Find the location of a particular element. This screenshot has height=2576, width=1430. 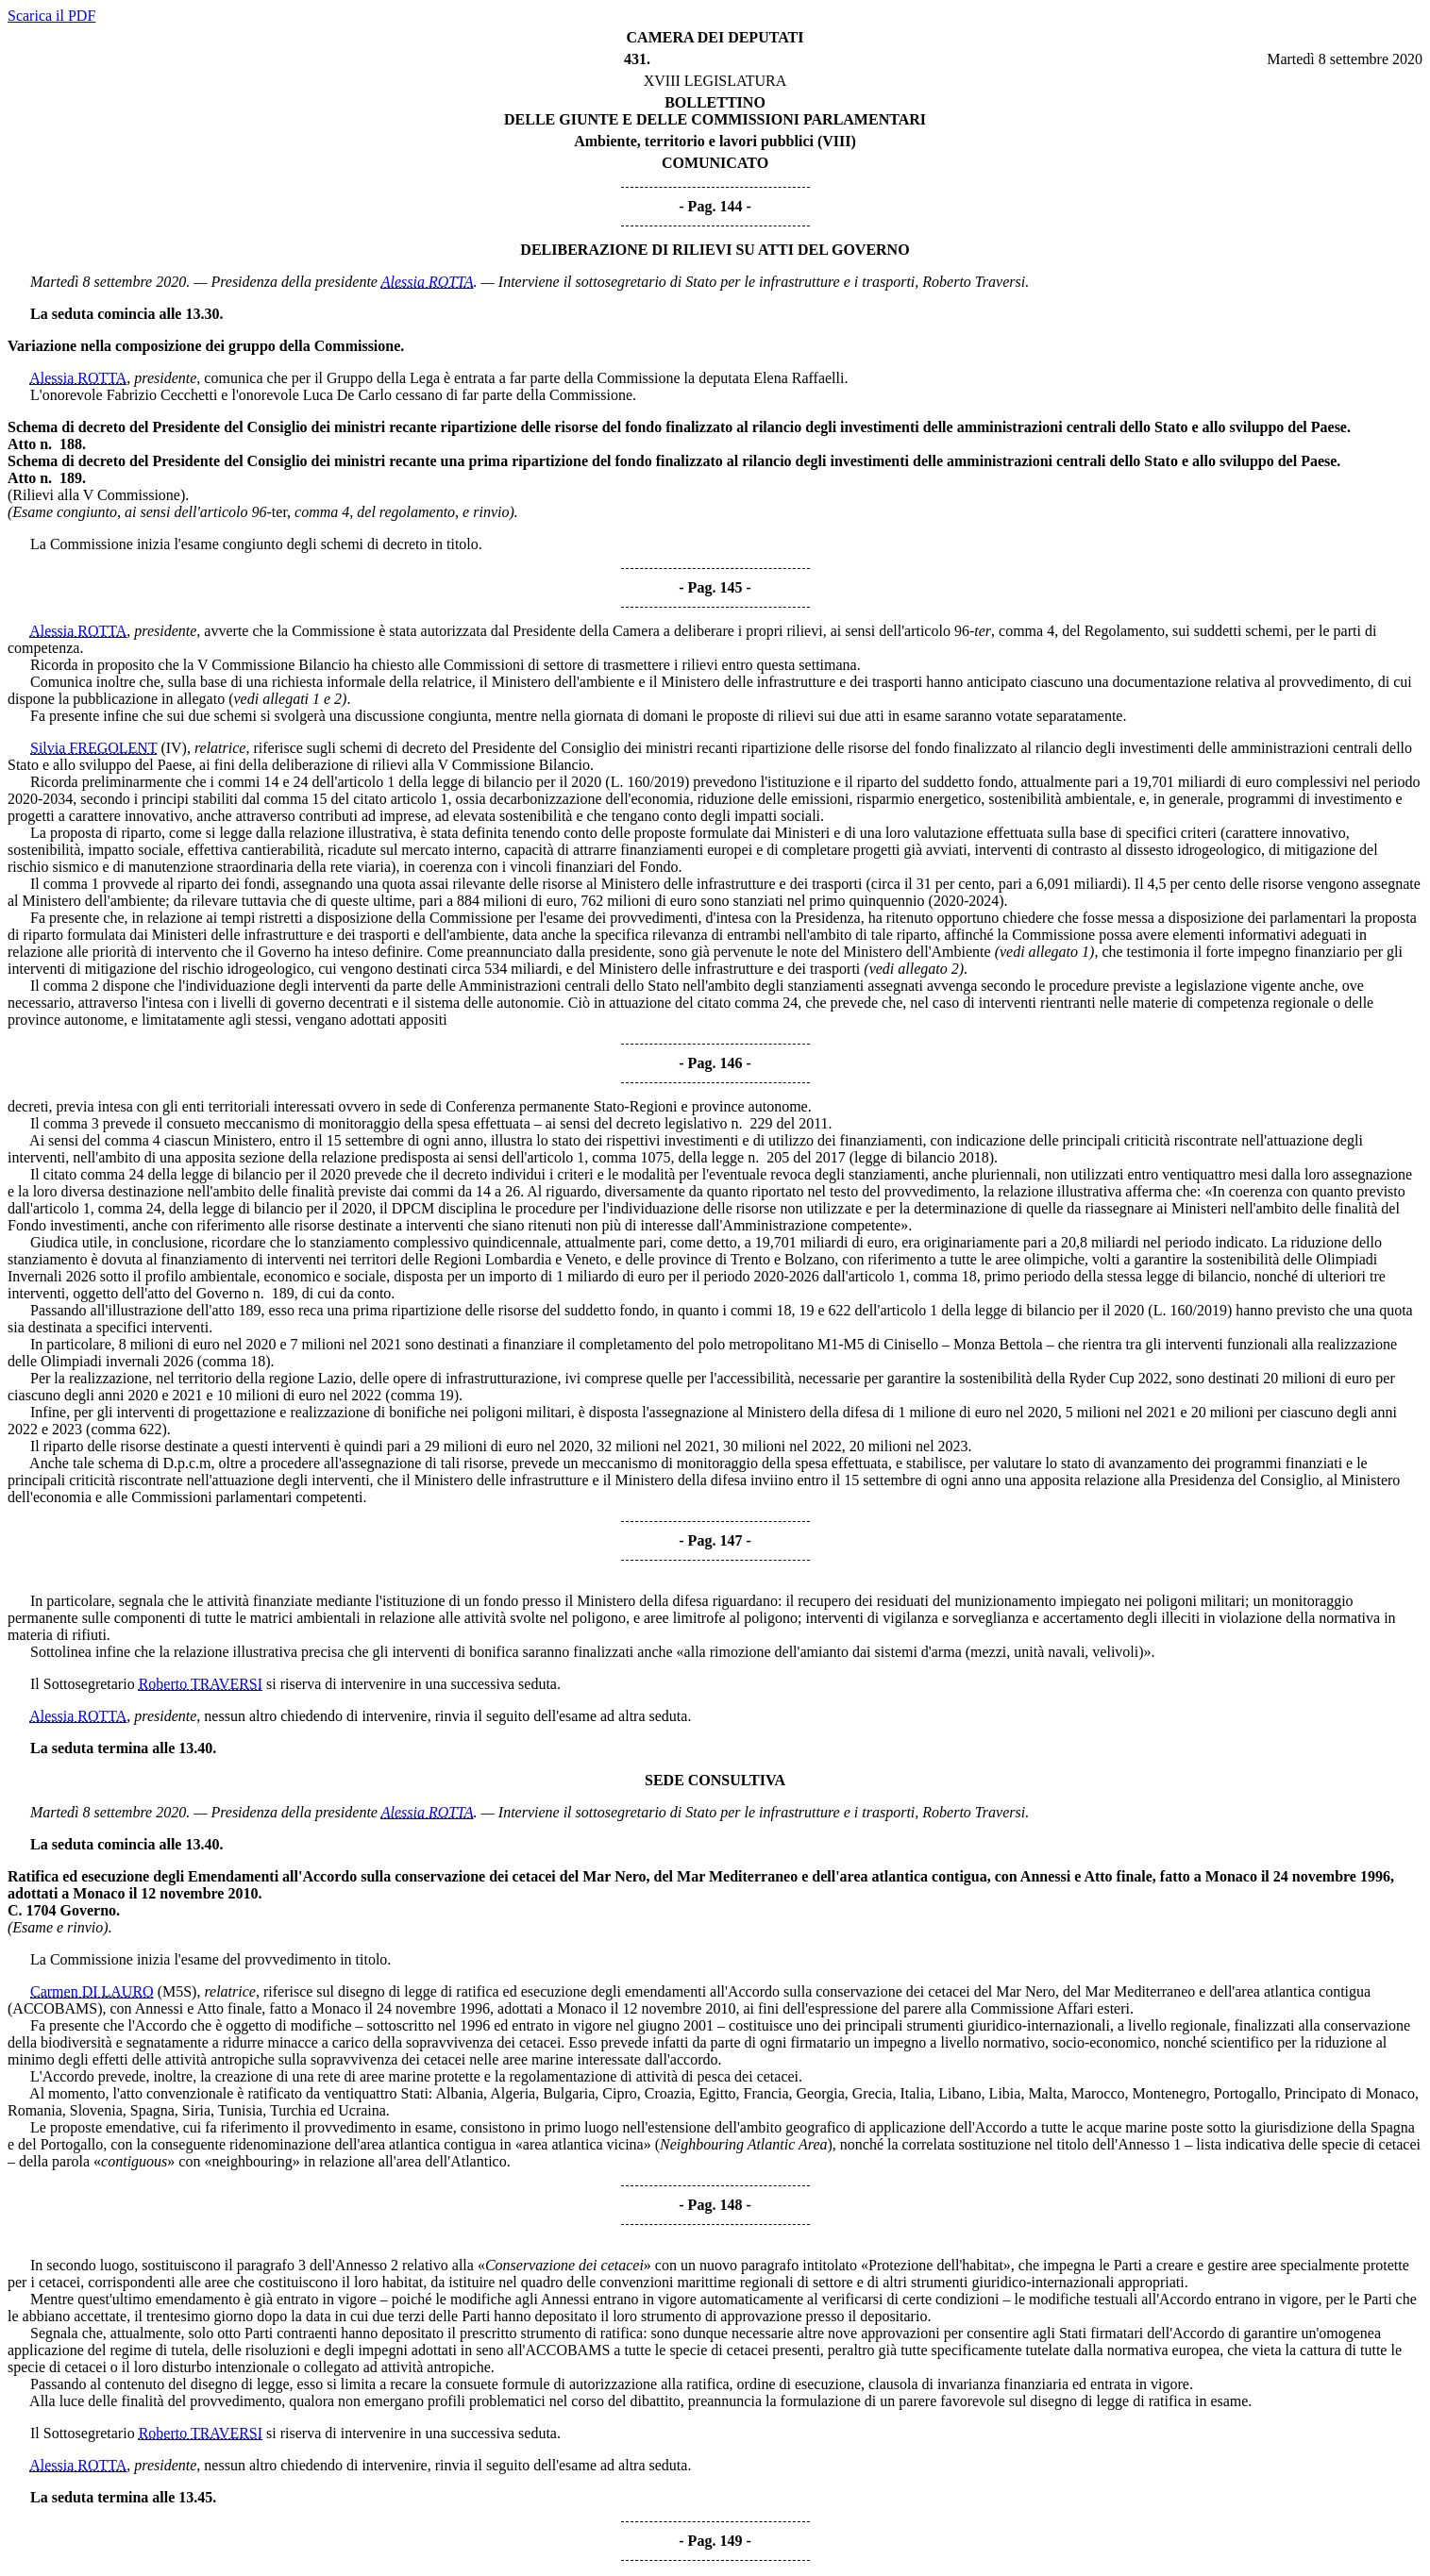

Carmen DI LAURO is located at coordinates (92, 1991).